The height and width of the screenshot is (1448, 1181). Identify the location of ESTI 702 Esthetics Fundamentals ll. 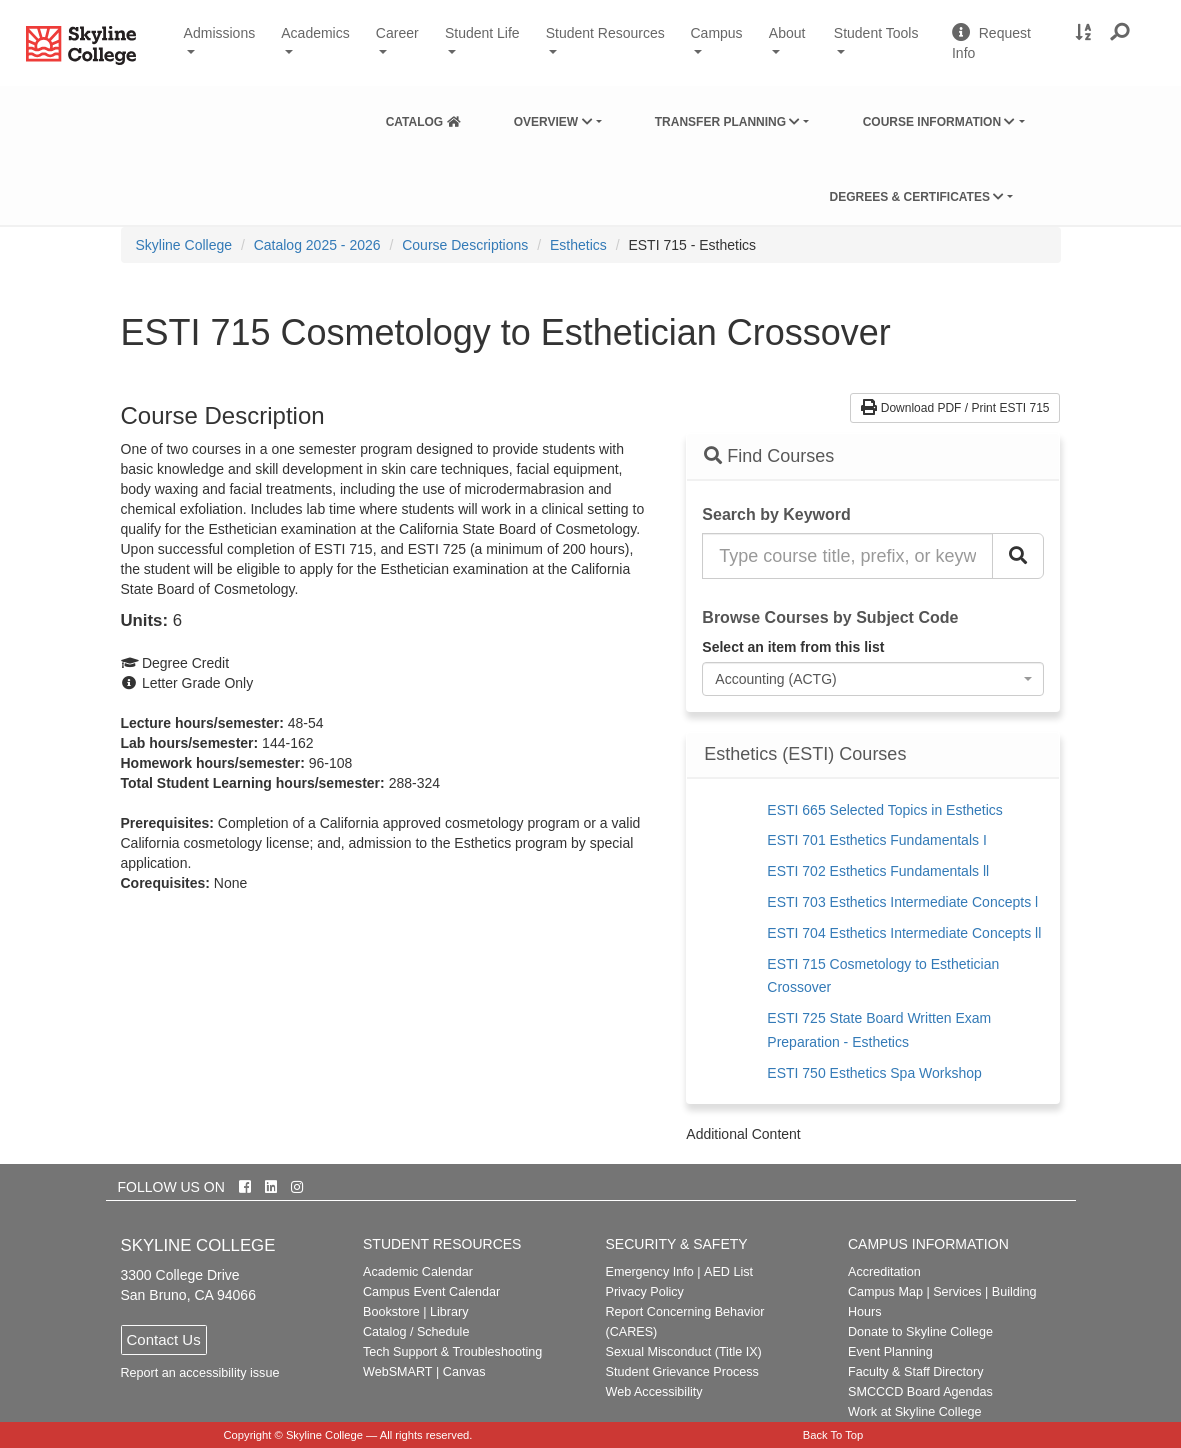
(878, 871).